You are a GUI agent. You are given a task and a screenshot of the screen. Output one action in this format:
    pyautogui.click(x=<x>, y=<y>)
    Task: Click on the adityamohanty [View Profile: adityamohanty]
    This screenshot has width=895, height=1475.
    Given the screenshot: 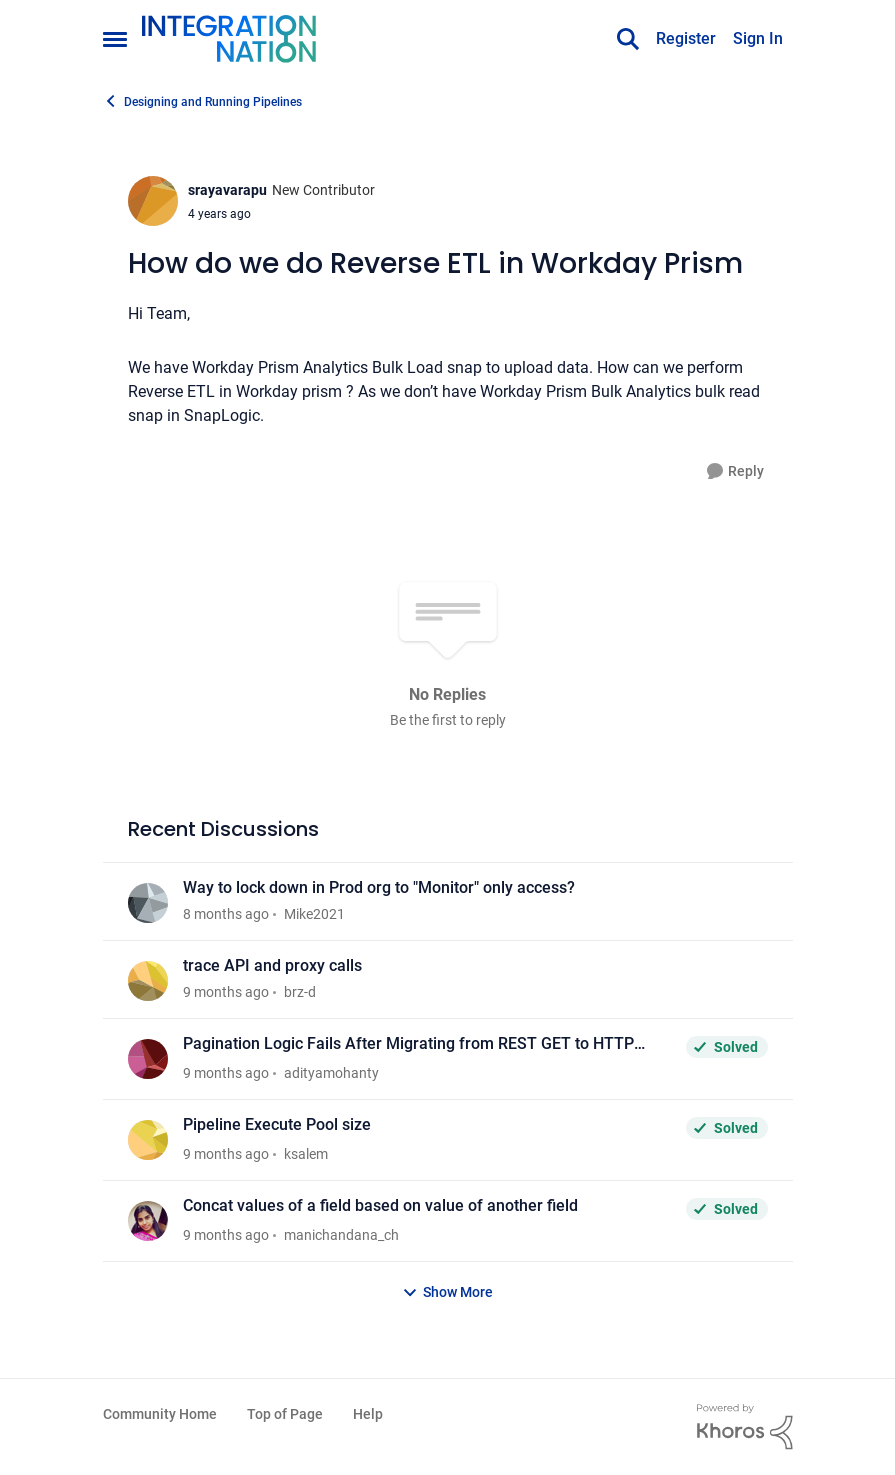 What is the action you would take?
    pyautogui.click(x=331, y=1073)
    